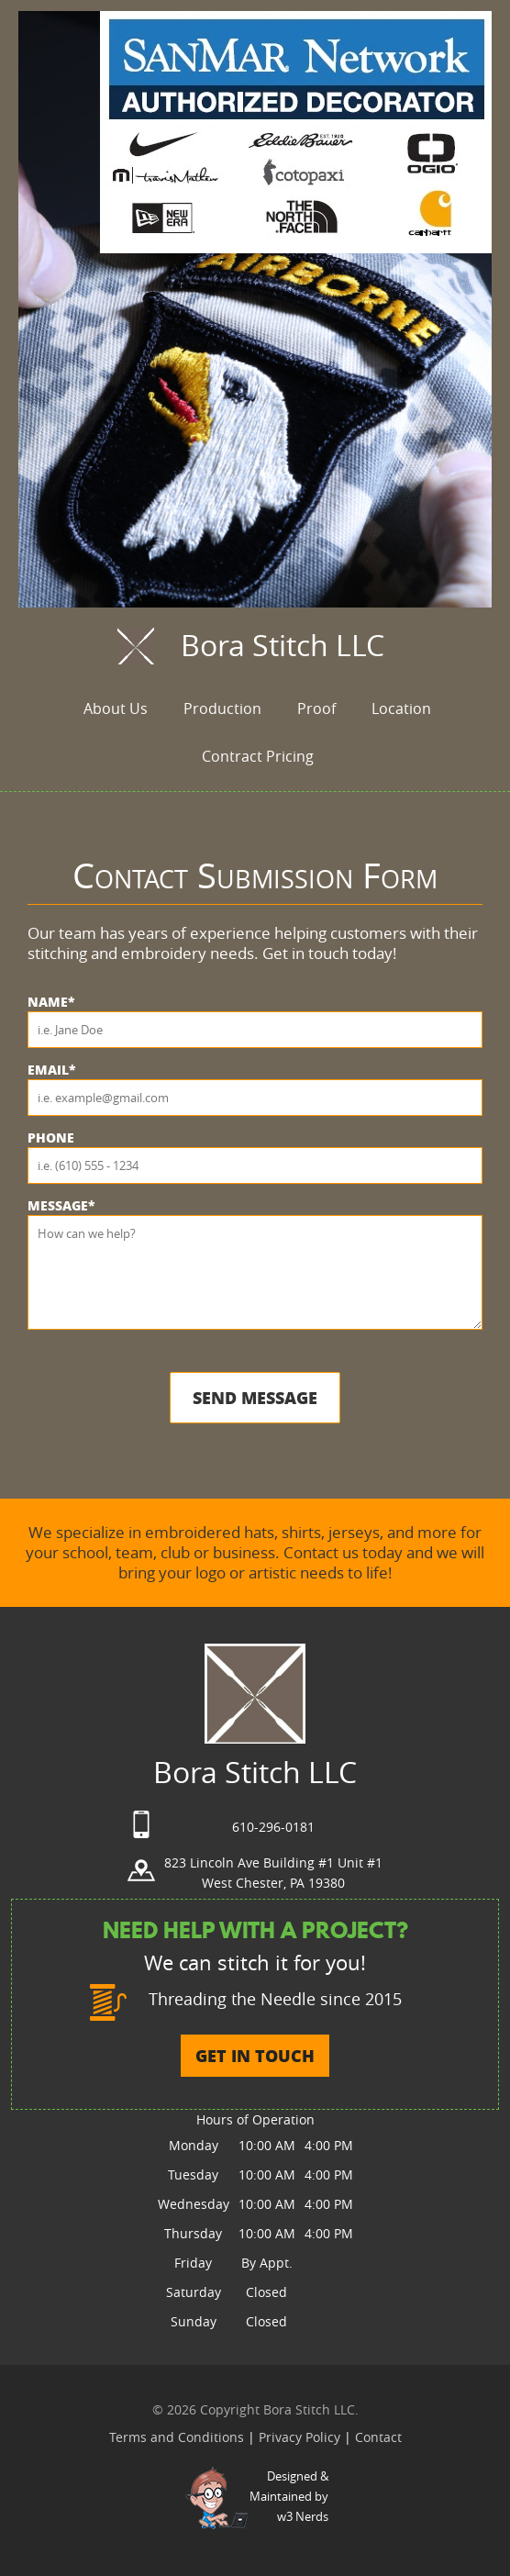  I want to click on [Phone], so click(255, 1165).